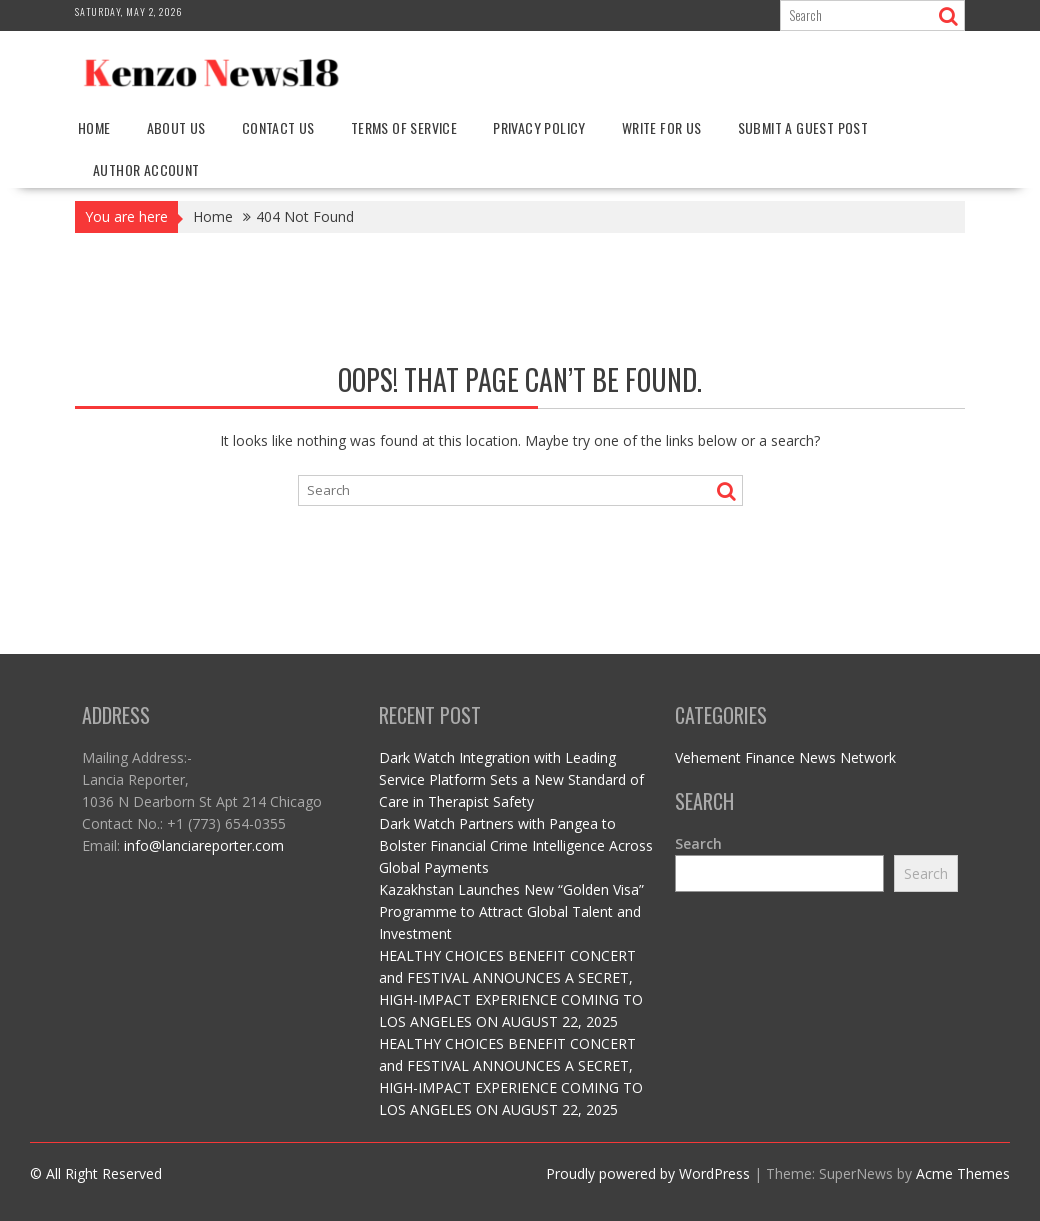  Describe the element at coordinates (963, 1173) in the screenshot. I see `Acme Themes` at that location.